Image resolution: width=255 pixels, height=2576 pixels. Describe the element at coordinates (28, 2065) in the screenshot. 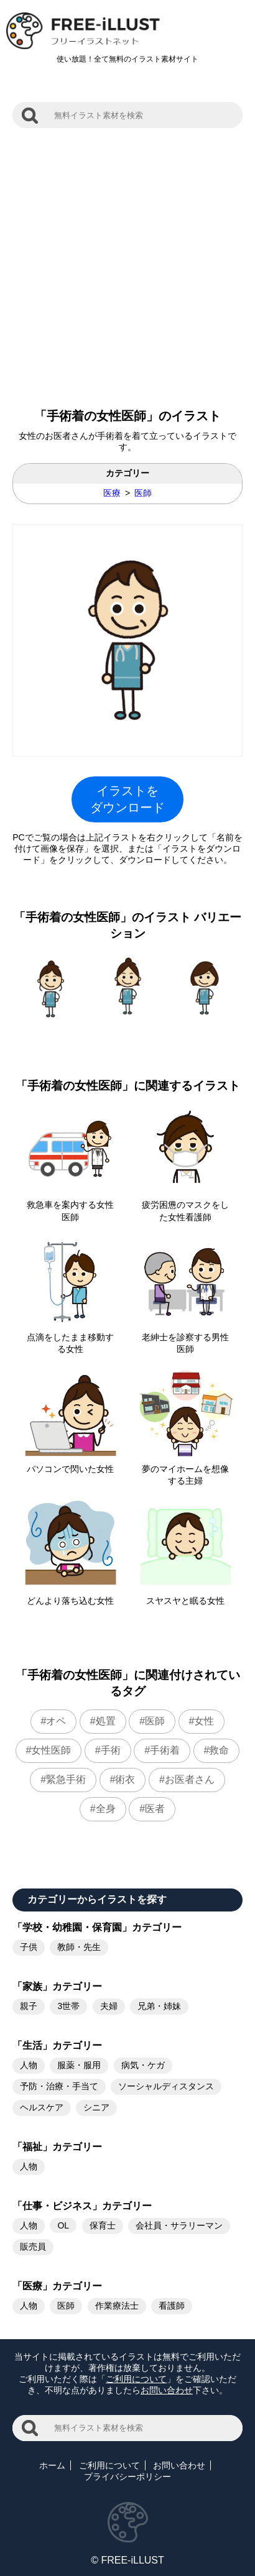

I see `人物` at that location.